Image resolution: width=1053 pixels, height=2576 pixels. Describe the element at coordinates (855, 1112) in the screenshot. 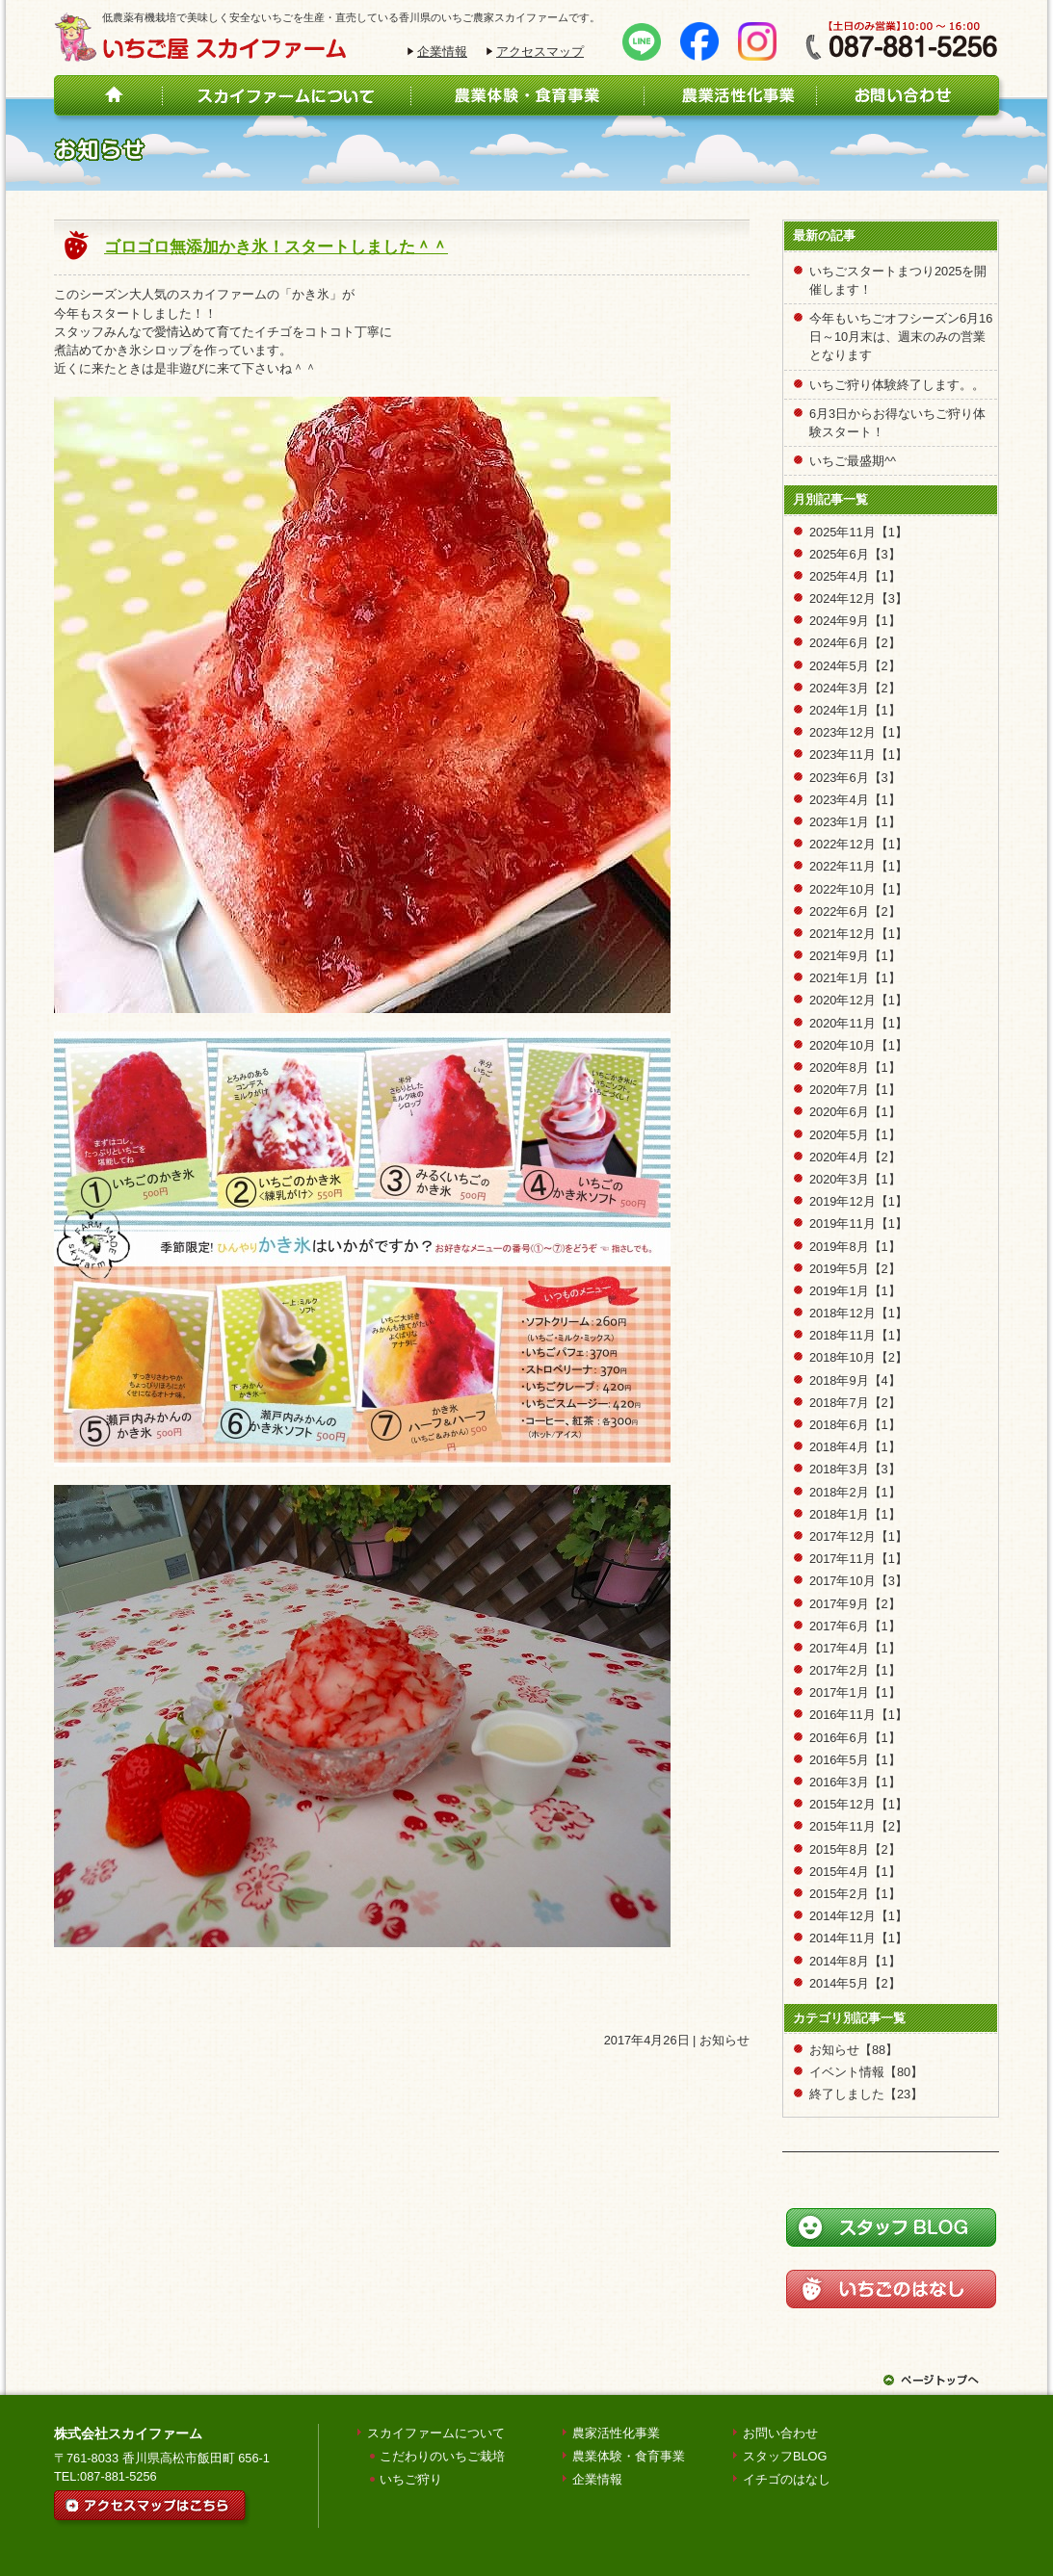

I see `2020年6月【1】` at that location.